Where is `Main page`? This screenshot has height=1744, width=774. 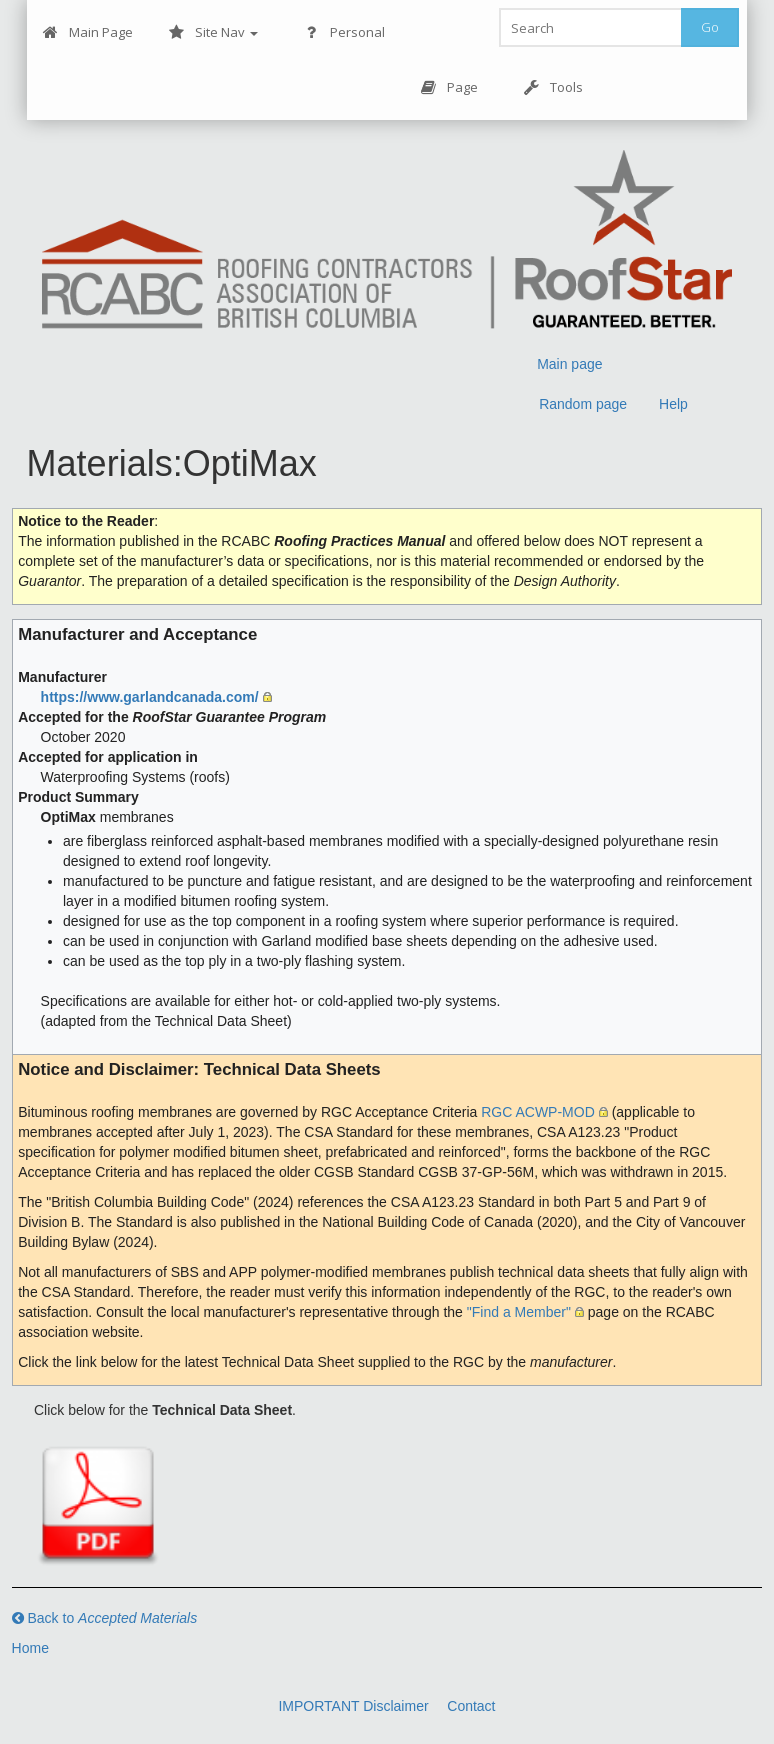 Main page is located at coordinates (569, 364).